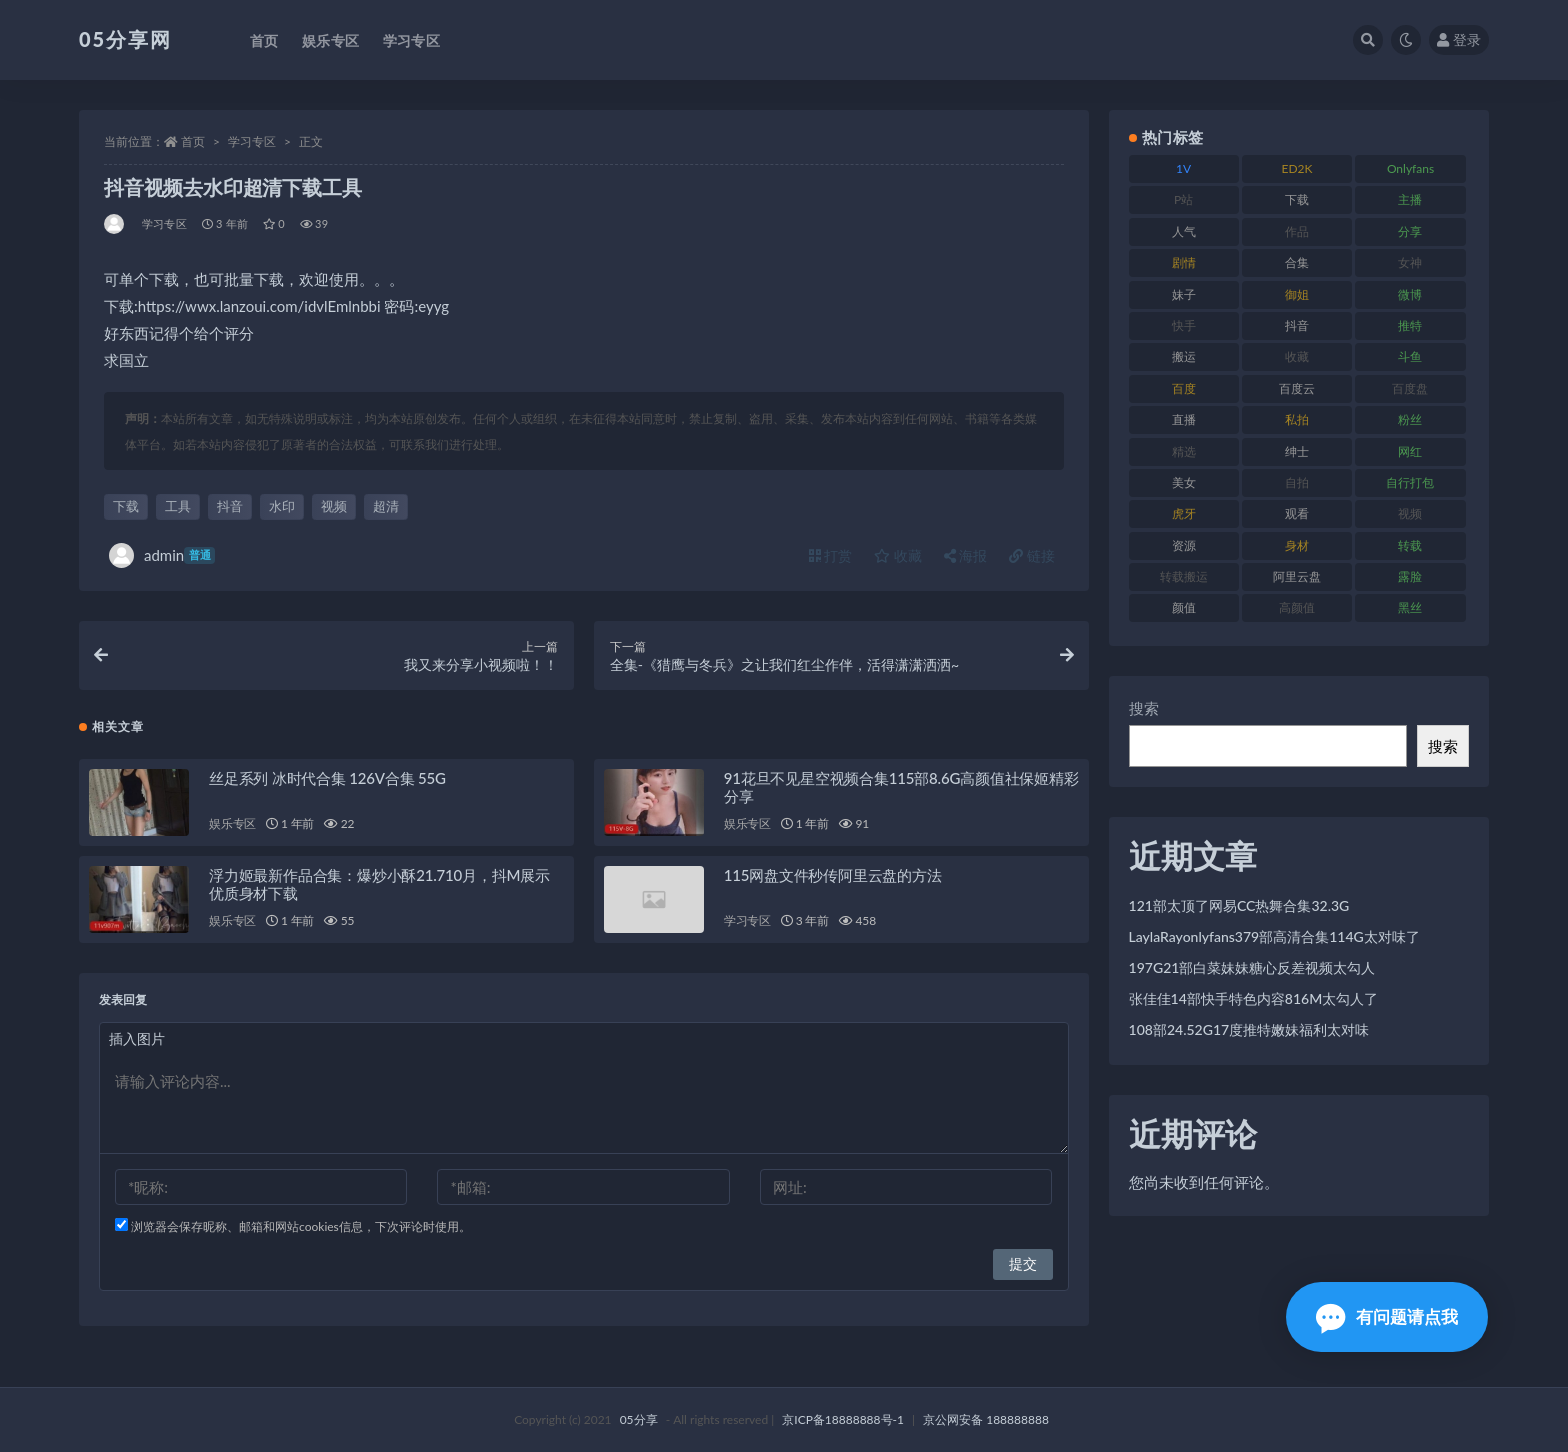 The height and width of the screenshot is (1452, 1568). Describe the element at coordinates (327, 778) in the screenshot. I see `丝足系列 冰时代合集 126V合集 55G` at that location.